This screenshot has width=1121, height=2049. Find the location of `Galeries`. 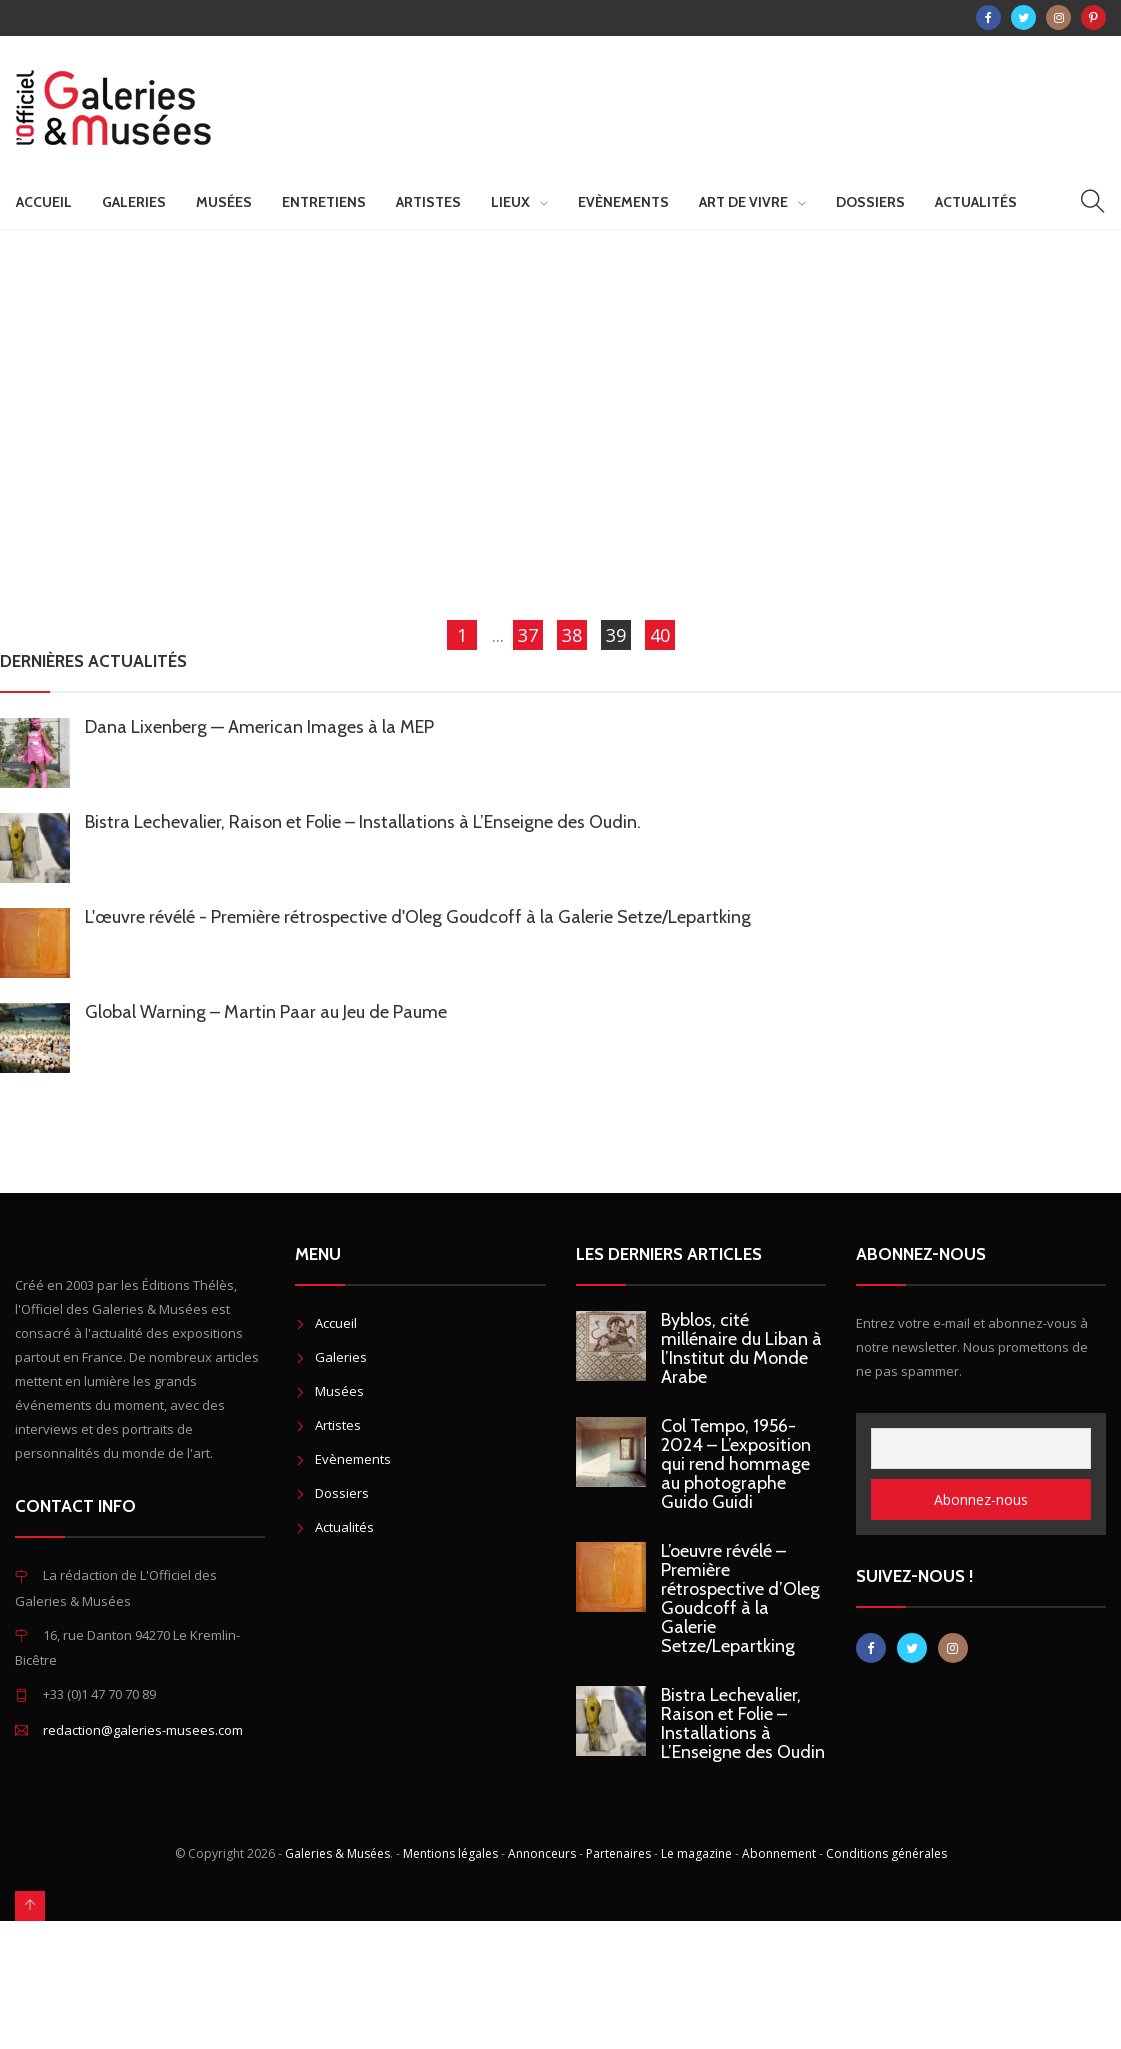

Galeries is located at coordinates (134, 202).